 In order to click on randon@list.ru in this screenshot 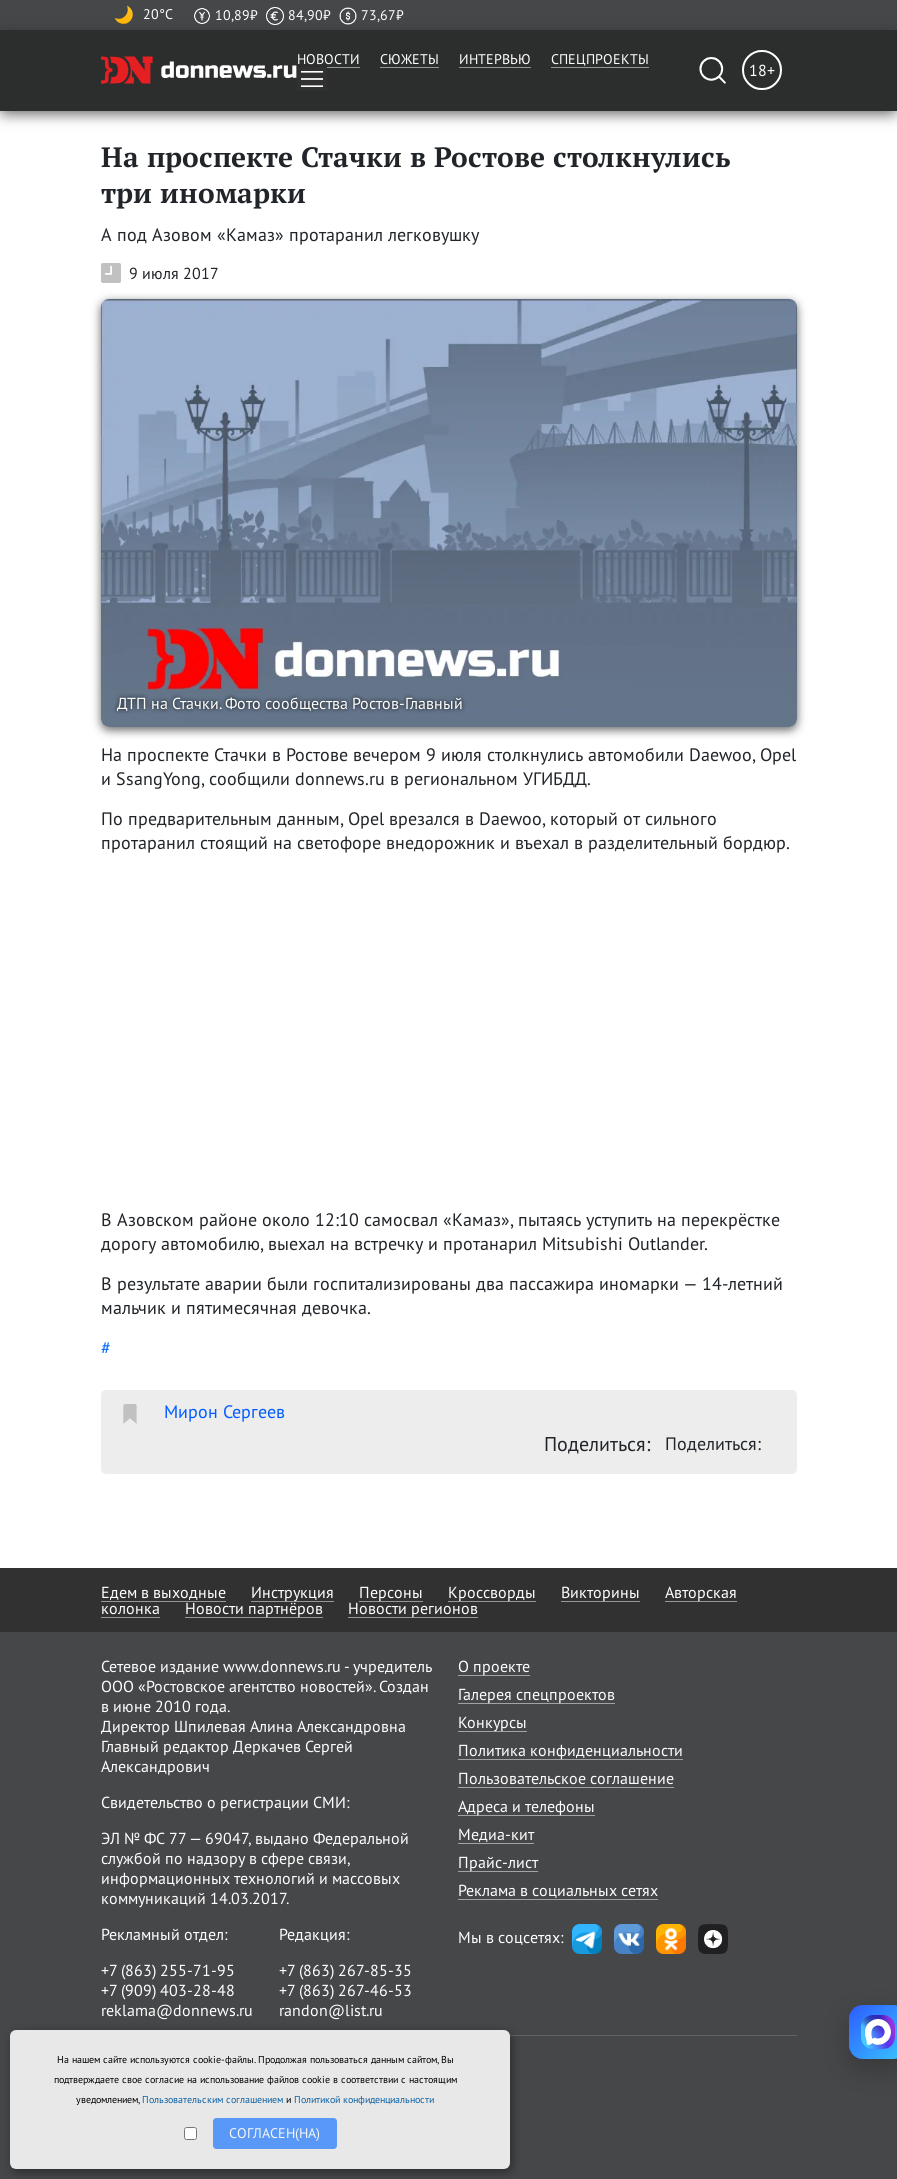, I will do `click(331, 2010)`.